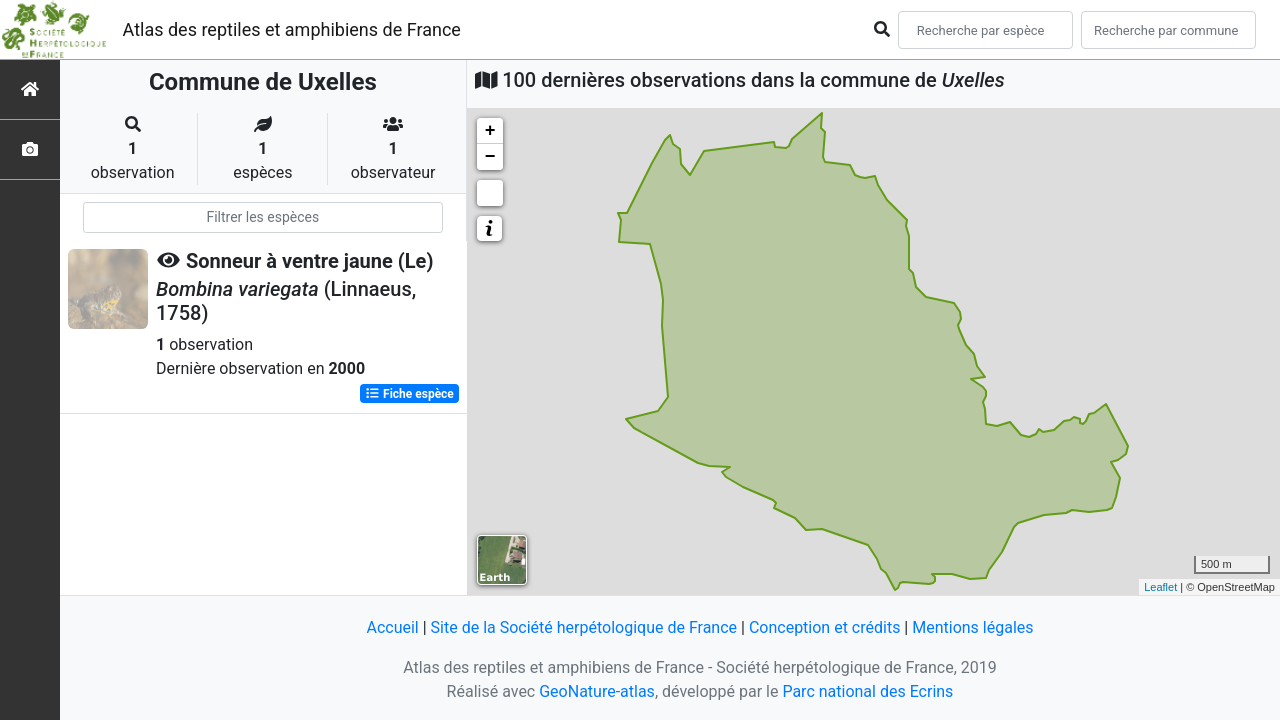 The height and width of the screenshot is (720, 1280). Describe the element at coordinates (825, 627) in the screenshot. I see `Conception et crédits` at that location.